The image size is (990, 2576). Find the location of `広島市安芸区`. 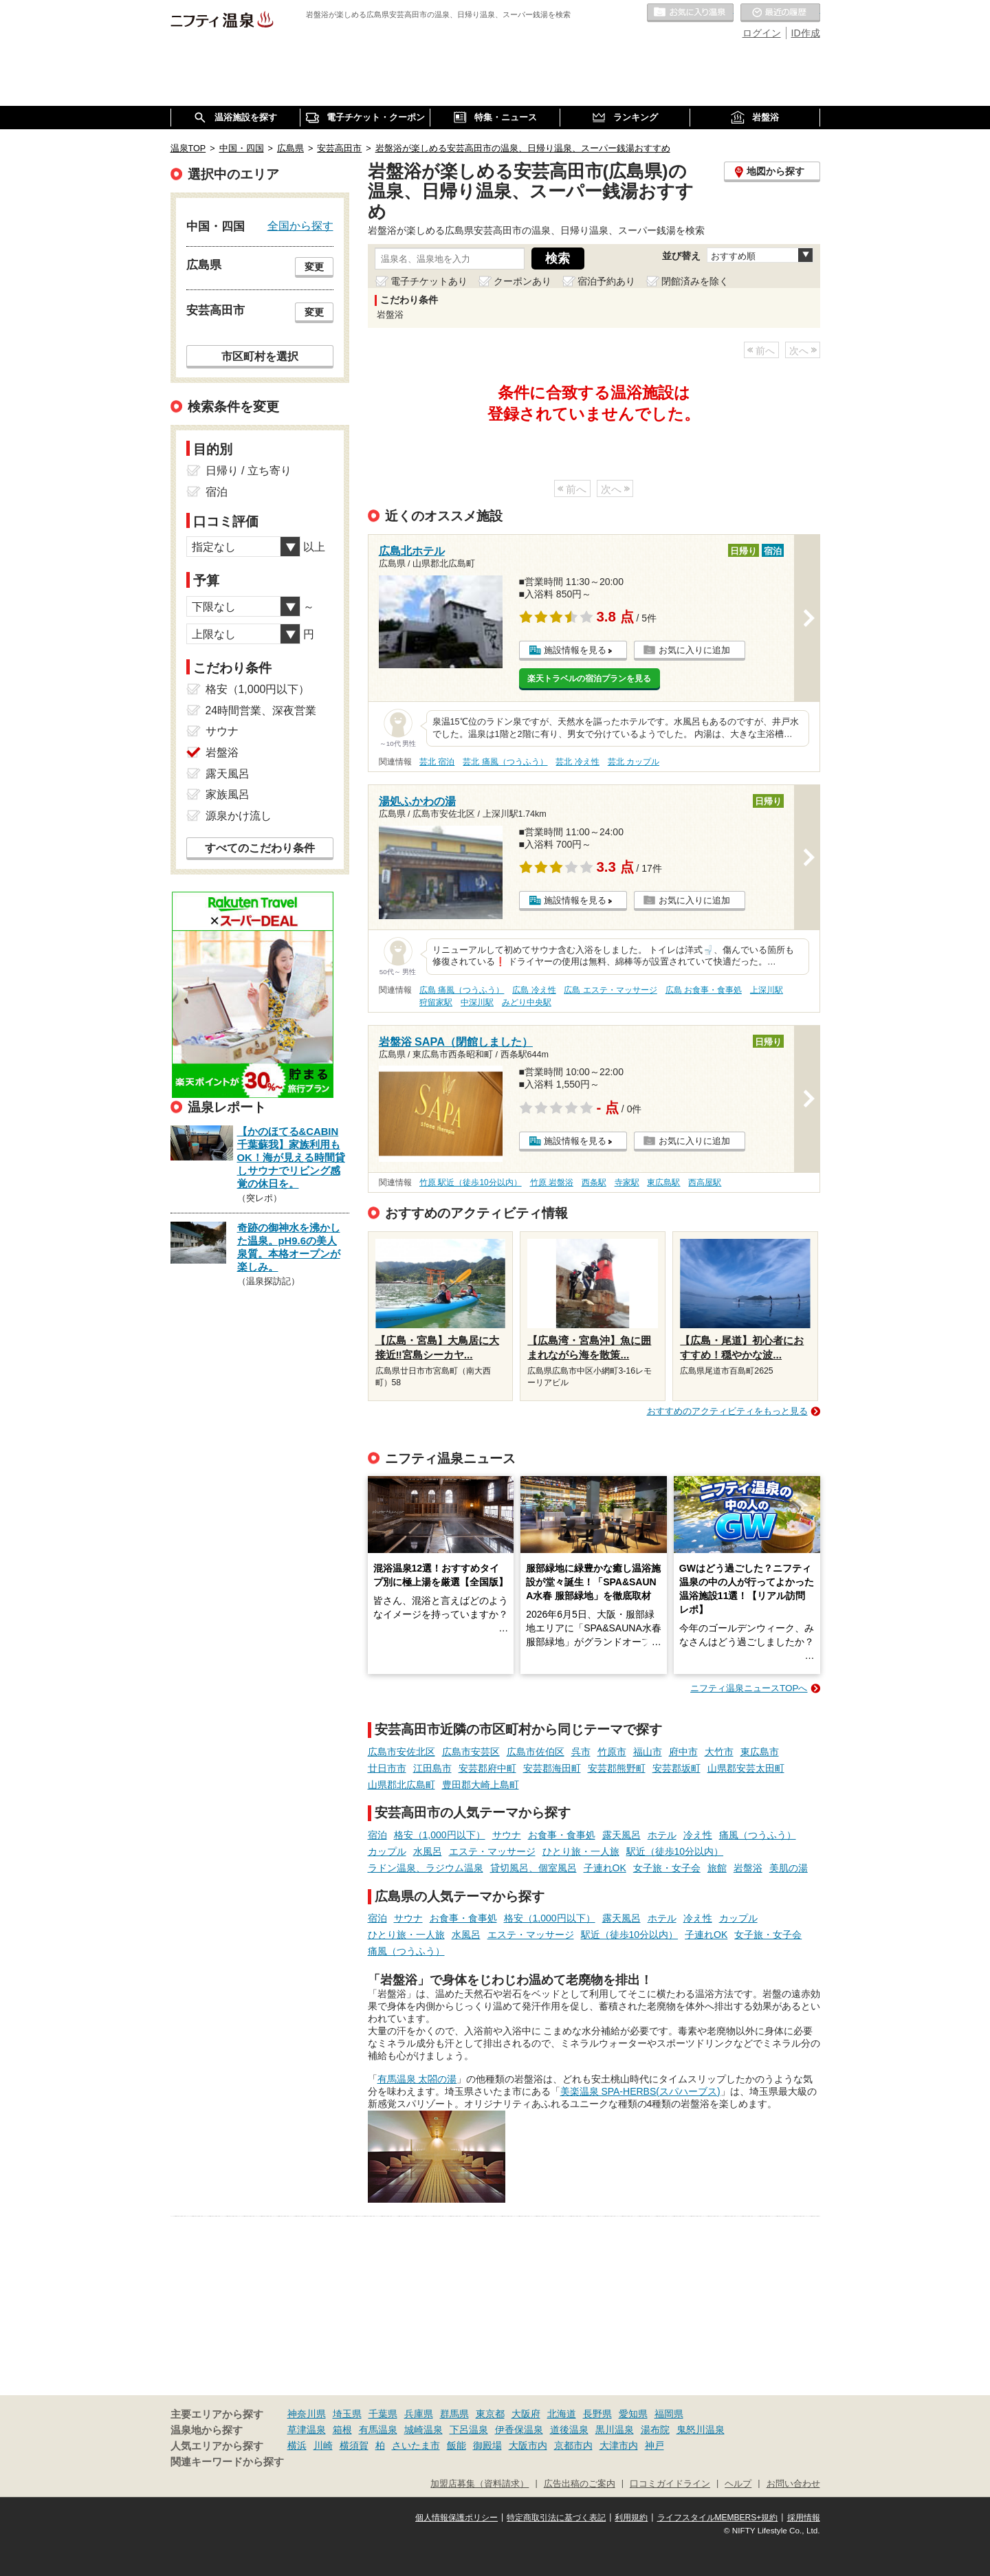

広島市安芸区 is located at coordinates (471, 1751).